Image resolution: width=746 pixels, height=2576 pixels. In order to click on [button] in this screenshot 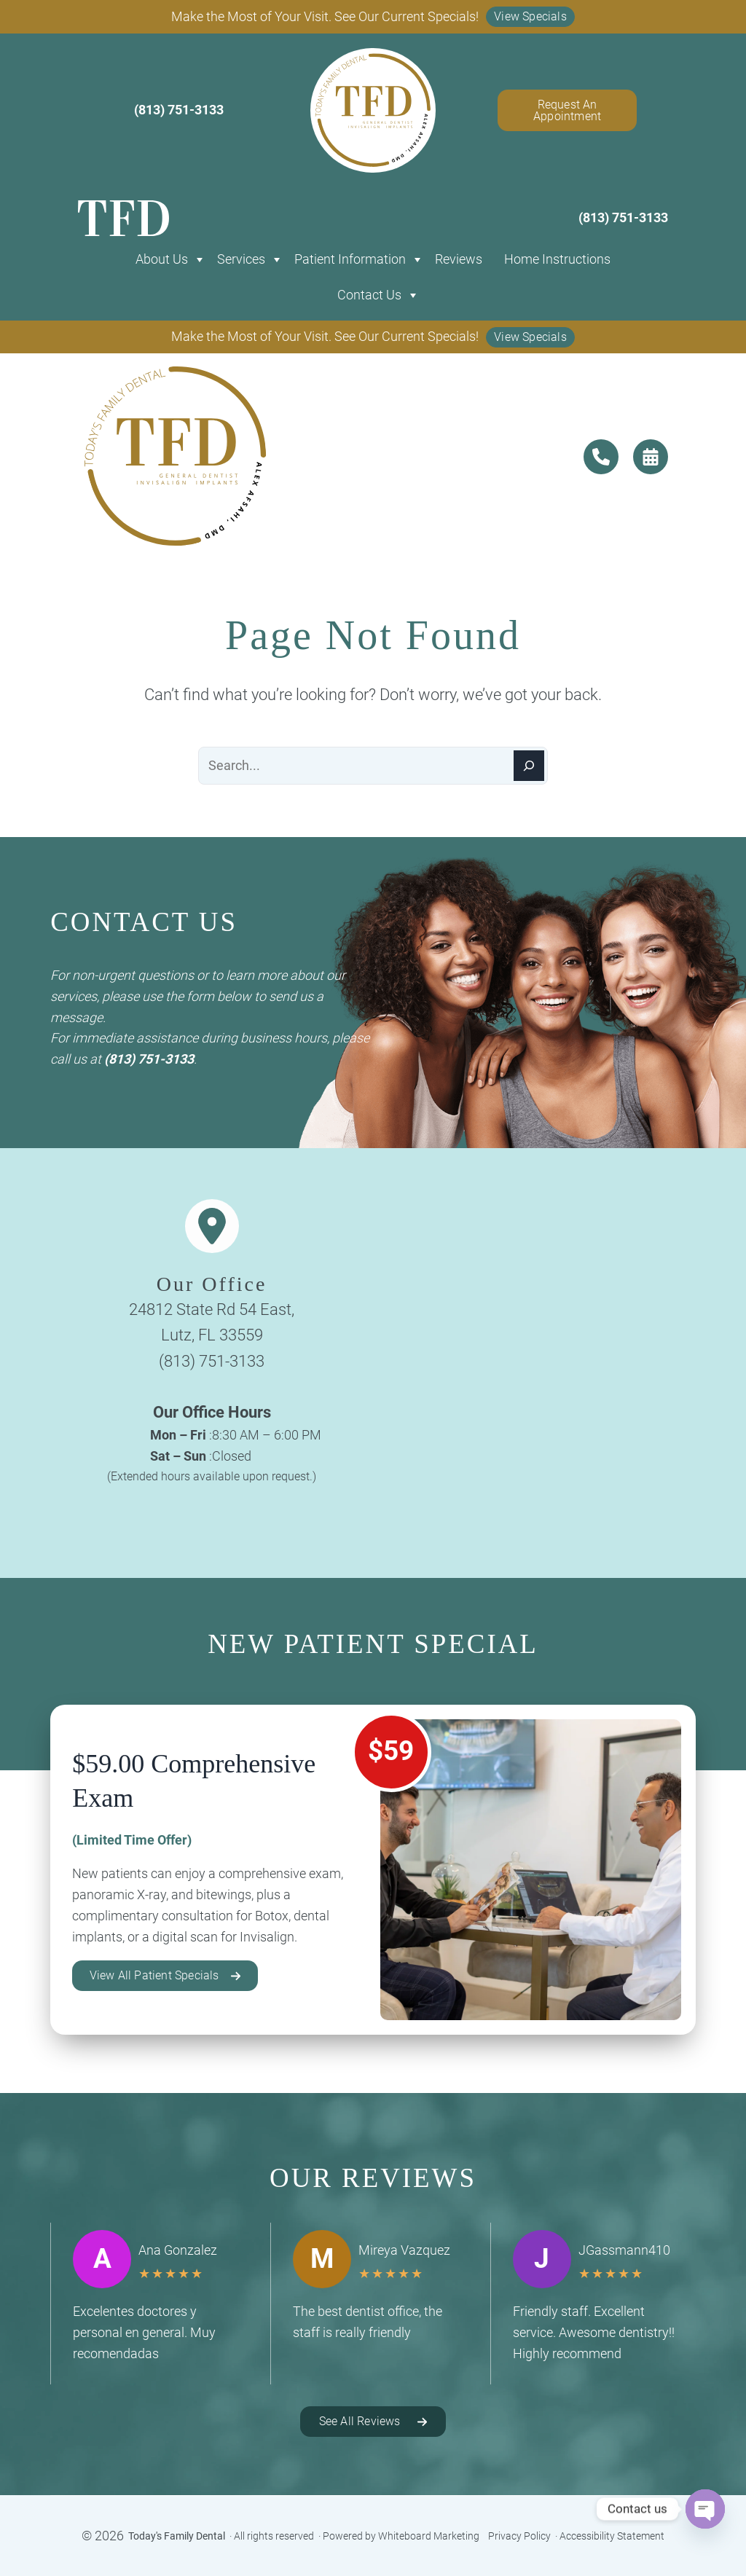, I will do `click(530, 17)`.